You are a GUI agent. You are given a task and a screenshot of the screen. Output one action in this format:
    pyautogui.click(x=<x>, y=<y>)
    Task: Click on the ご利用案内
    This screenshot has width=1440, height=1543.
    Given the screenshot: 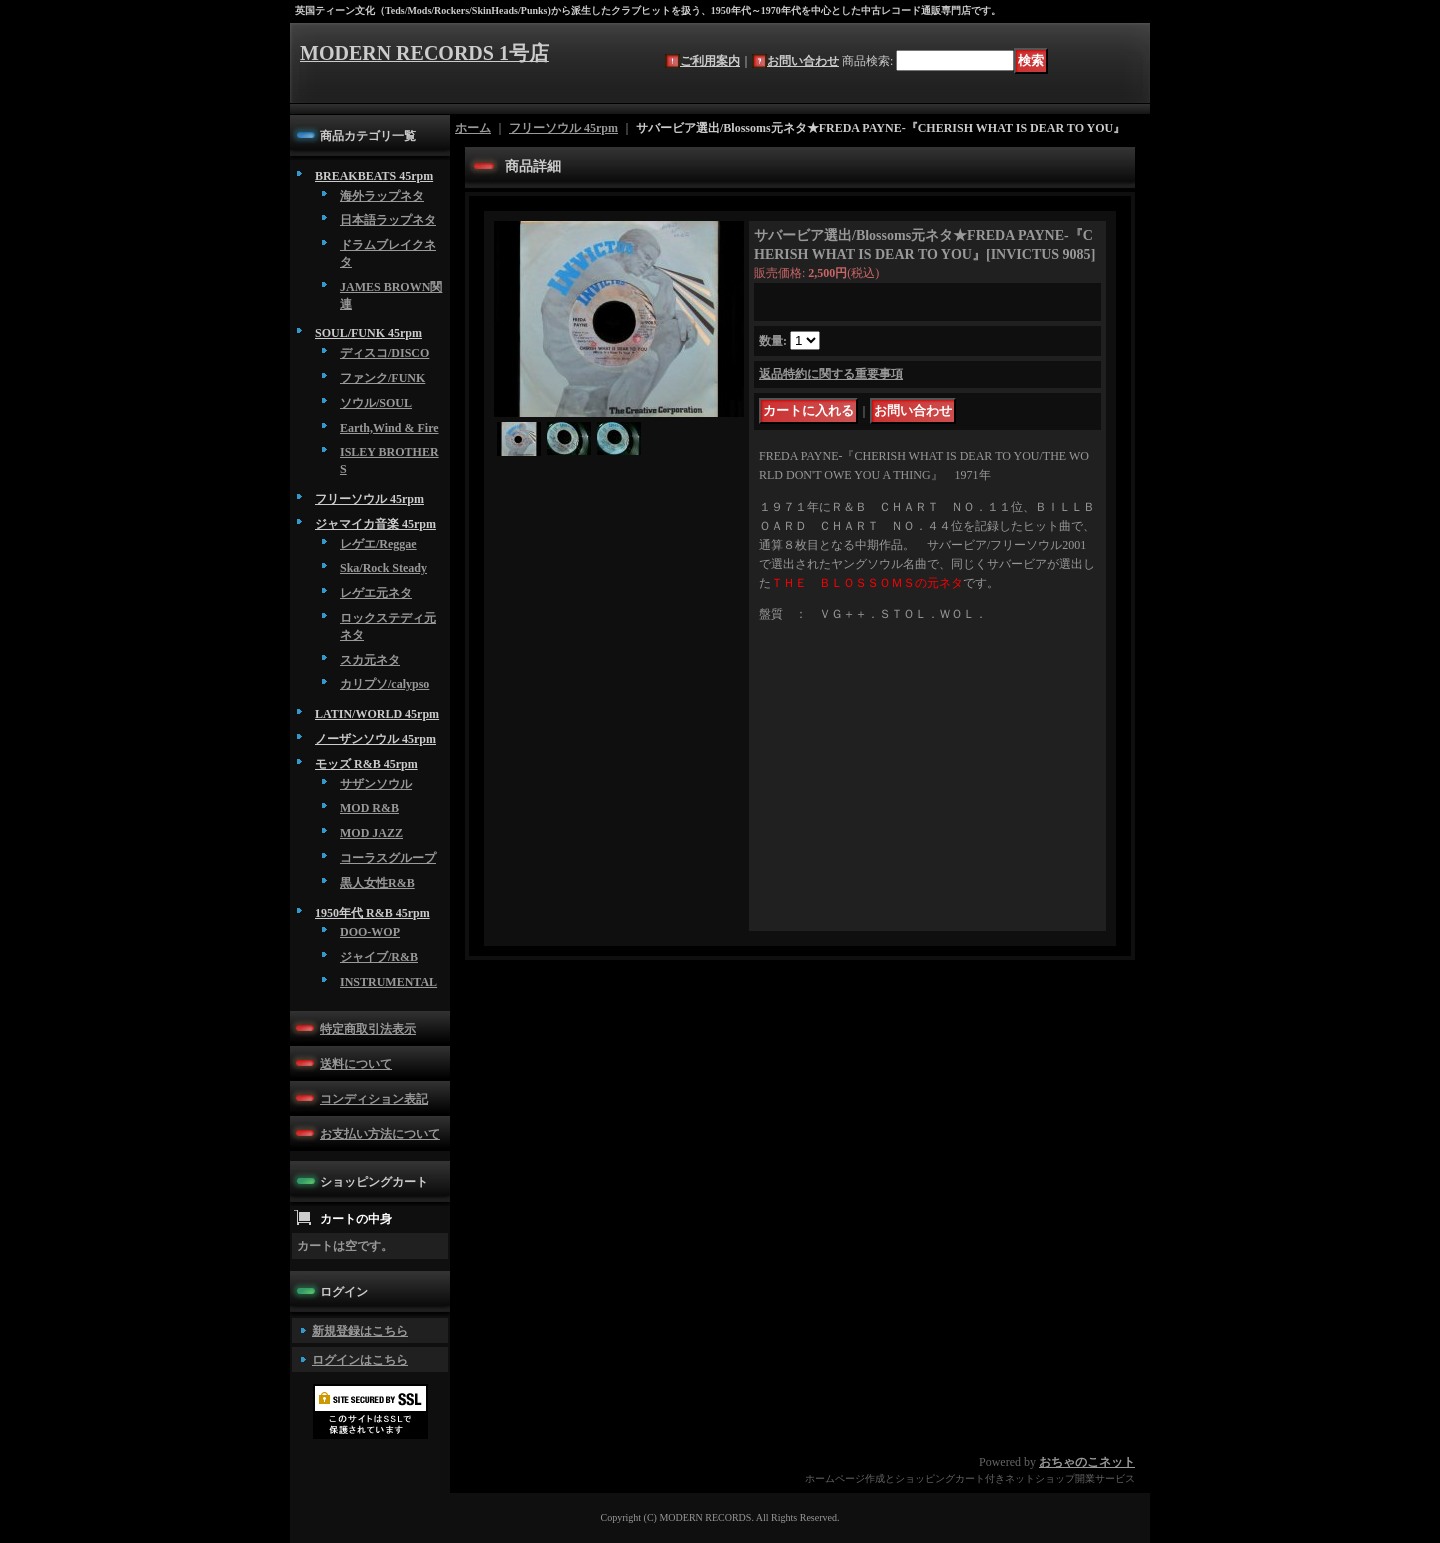 What is the action you would take?
    pyautogui.click(x=710, y=61)
    